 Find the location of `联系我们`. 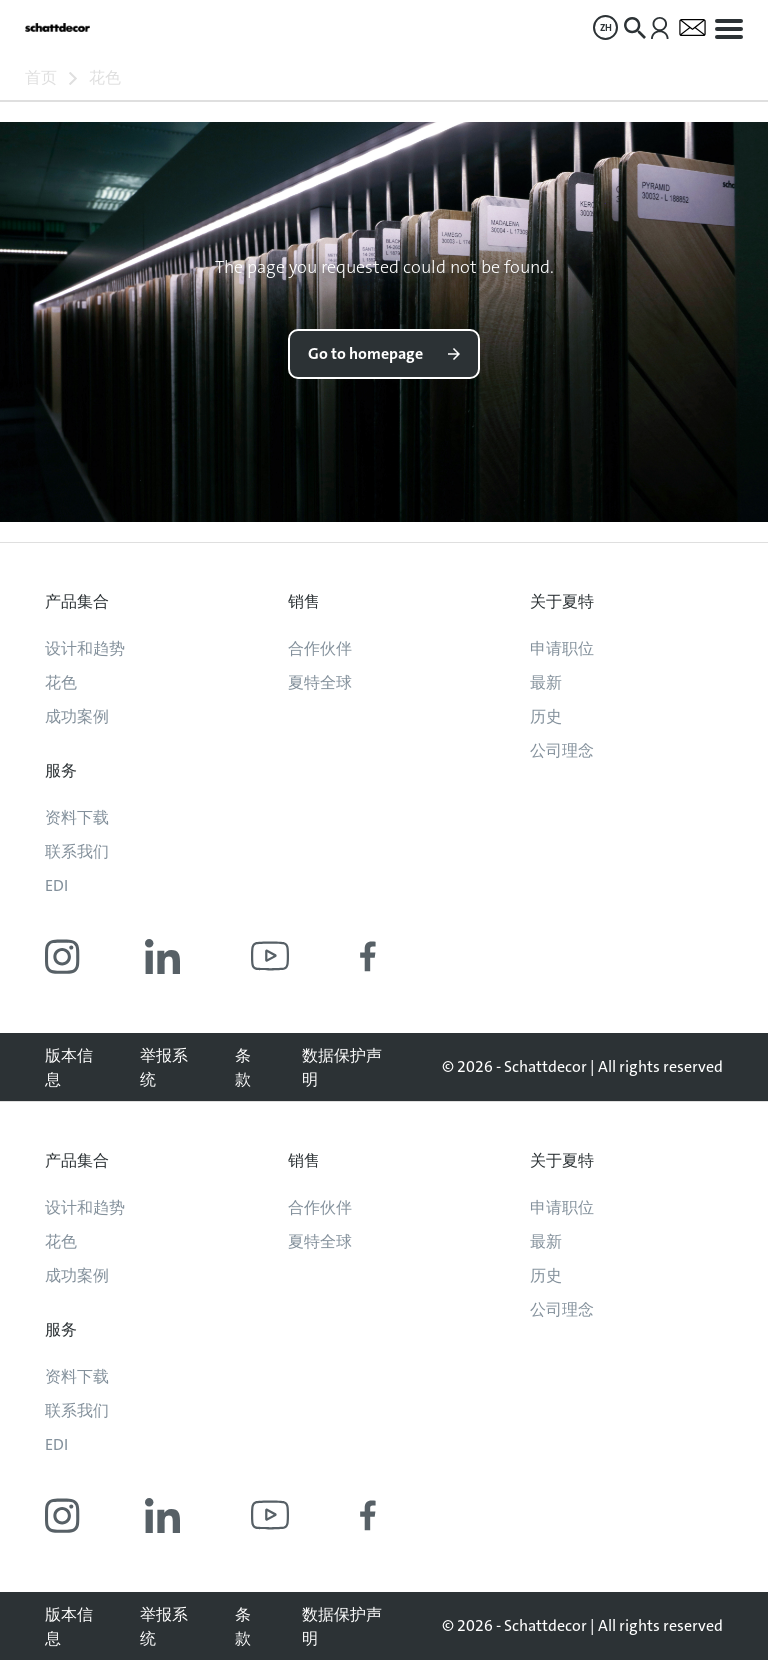

联系我们 is located at coordinates (77, 851).